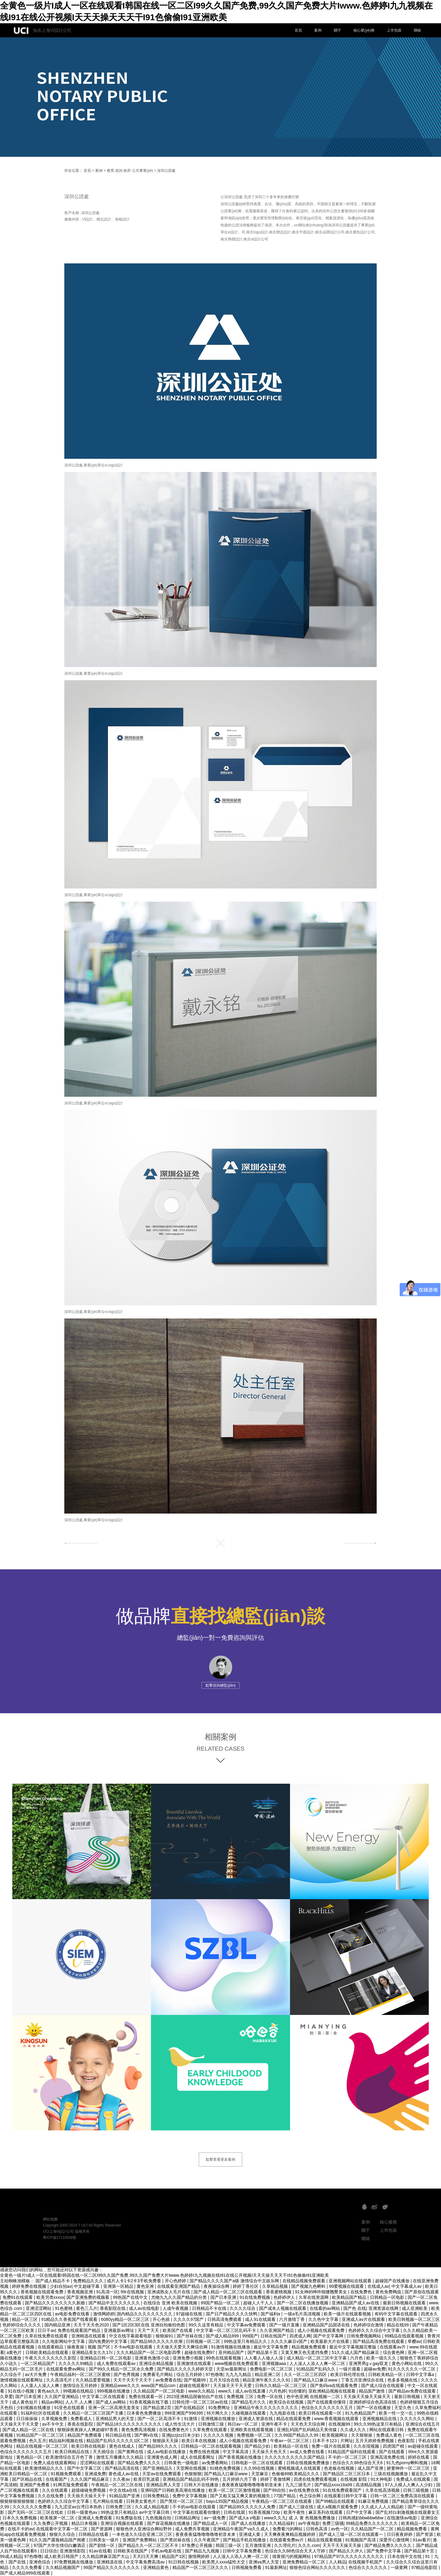 This screenshot has height=2576, width=441. I want to click on 香蕉视频在线观看免费, so click(43, 2291).